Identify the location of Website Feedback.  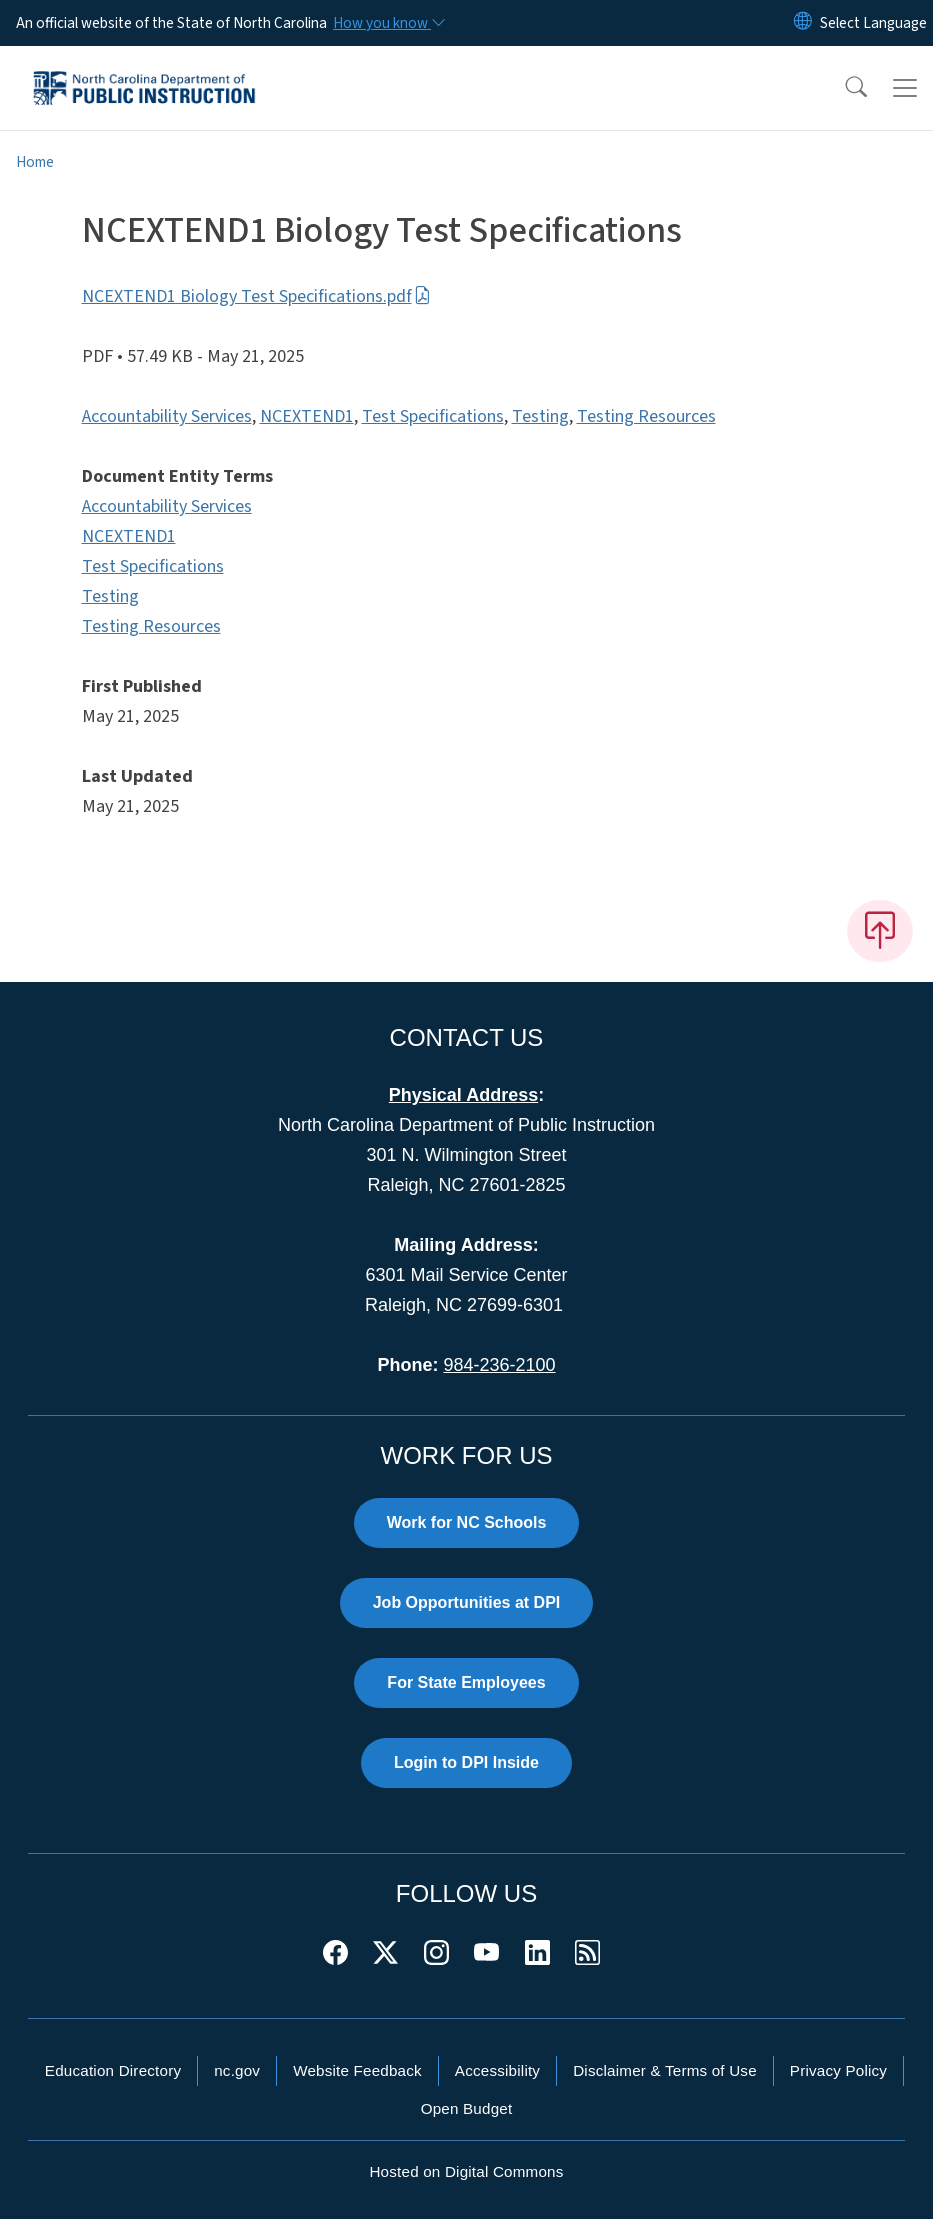
(357, 2070).